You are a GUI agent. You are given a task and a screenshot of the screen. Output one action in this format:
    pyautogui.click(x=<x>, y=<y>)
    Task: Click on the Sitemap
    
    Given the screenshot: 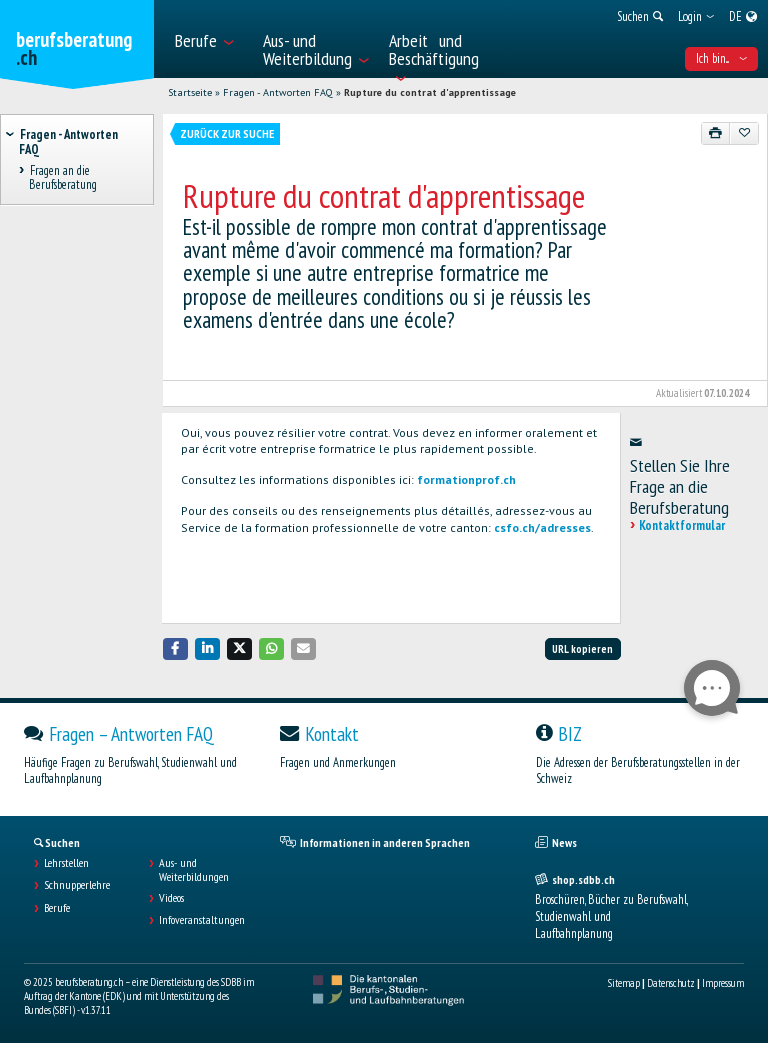 What is the action you would take?
    pyautogui.click(x=624, y=983)
    